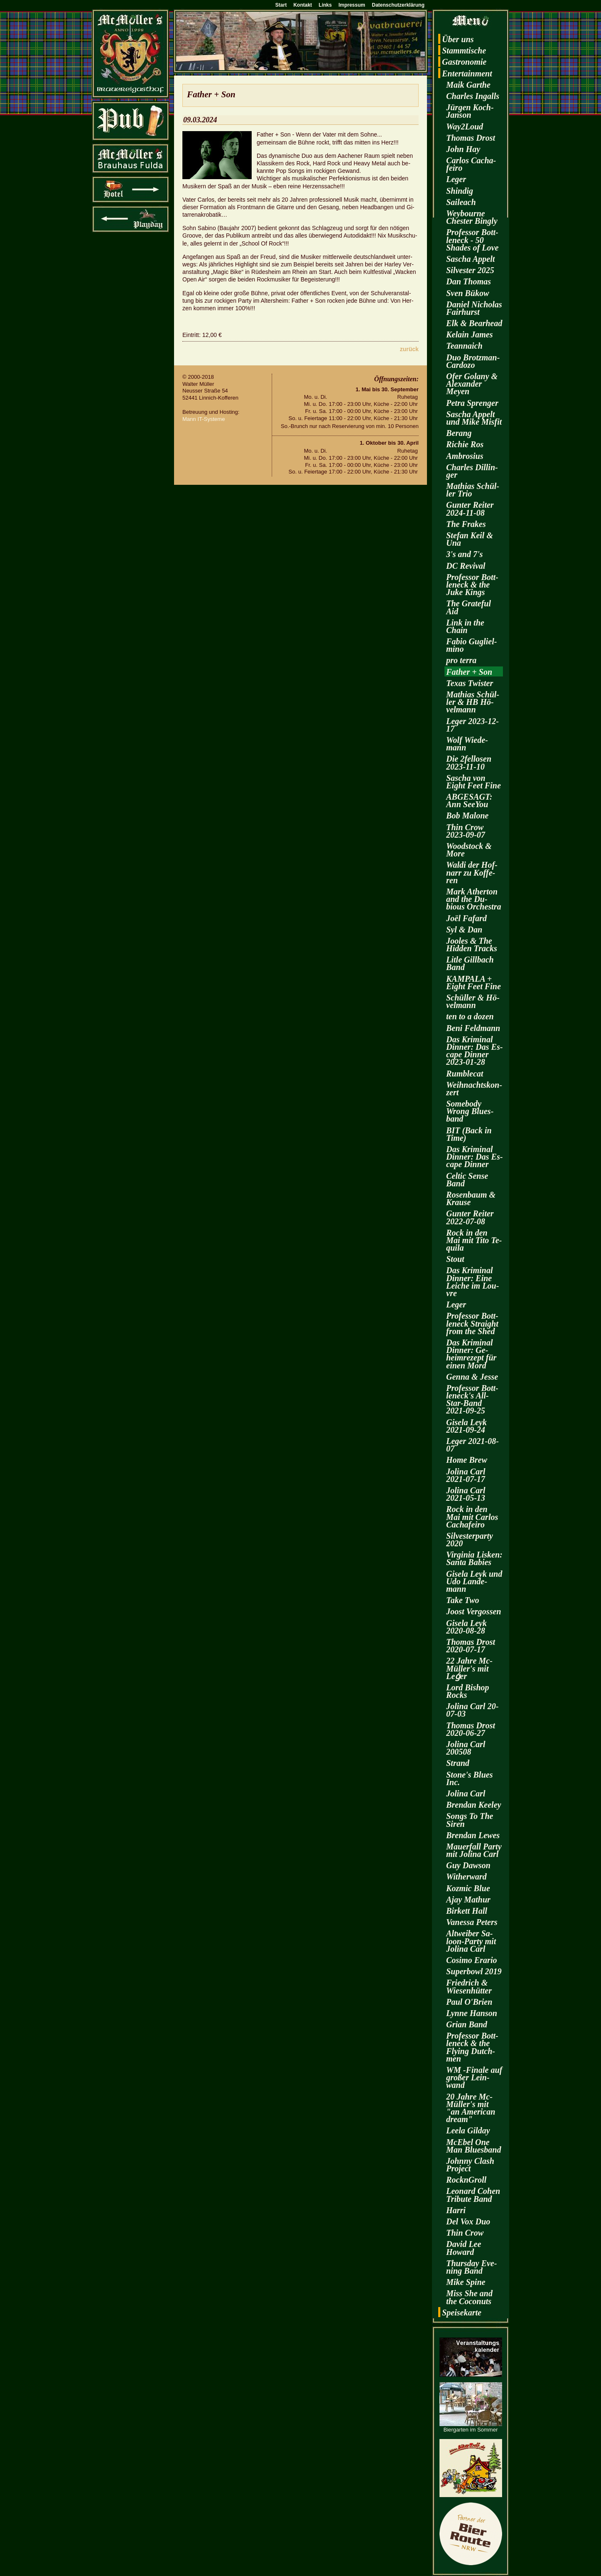 This screenshot has height=2576, width=601. What do you see at coordinates (470, 963) in the screenshot?
I see `Litle Gill­bach Band` at bounding box center [470, 963].